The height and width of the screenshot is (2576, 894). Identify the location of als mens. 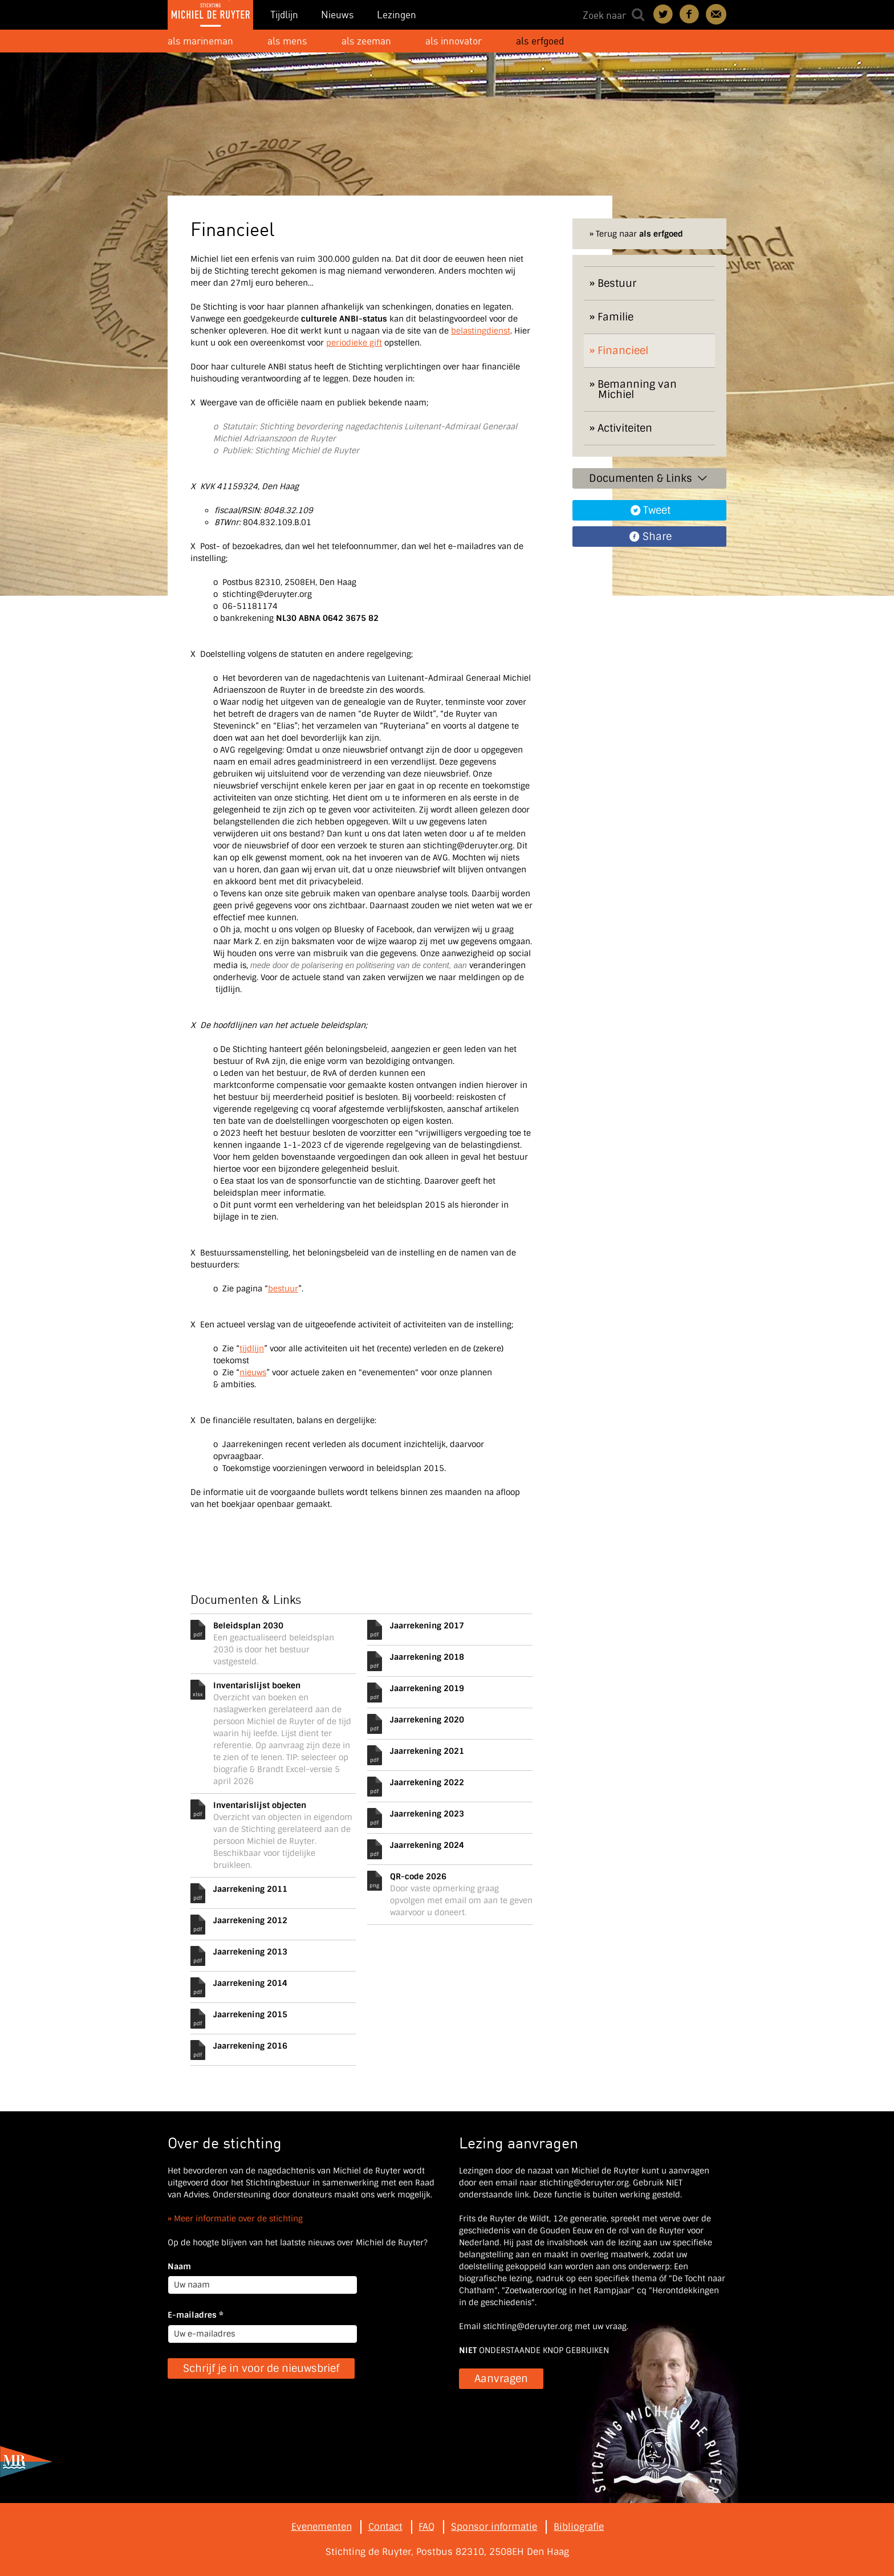
(287, 41).